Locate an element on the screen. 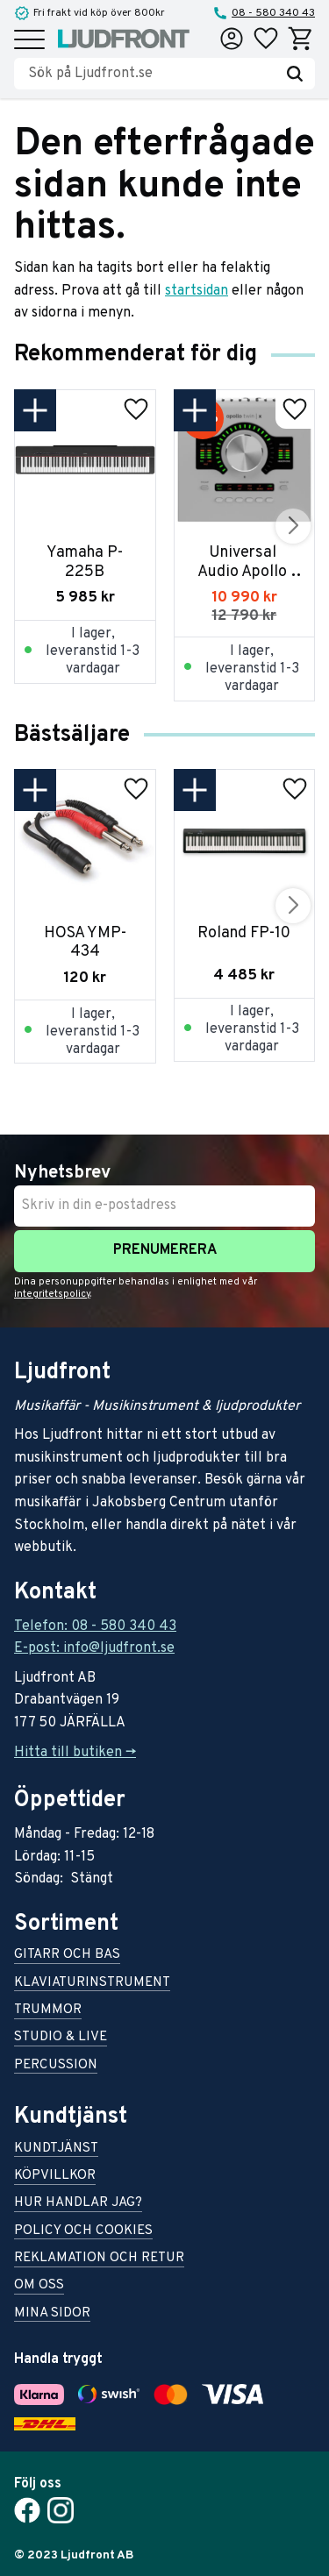 This screenshot has height=2576, width=329. integritetspolicy is located at coordinates (52, 1294).